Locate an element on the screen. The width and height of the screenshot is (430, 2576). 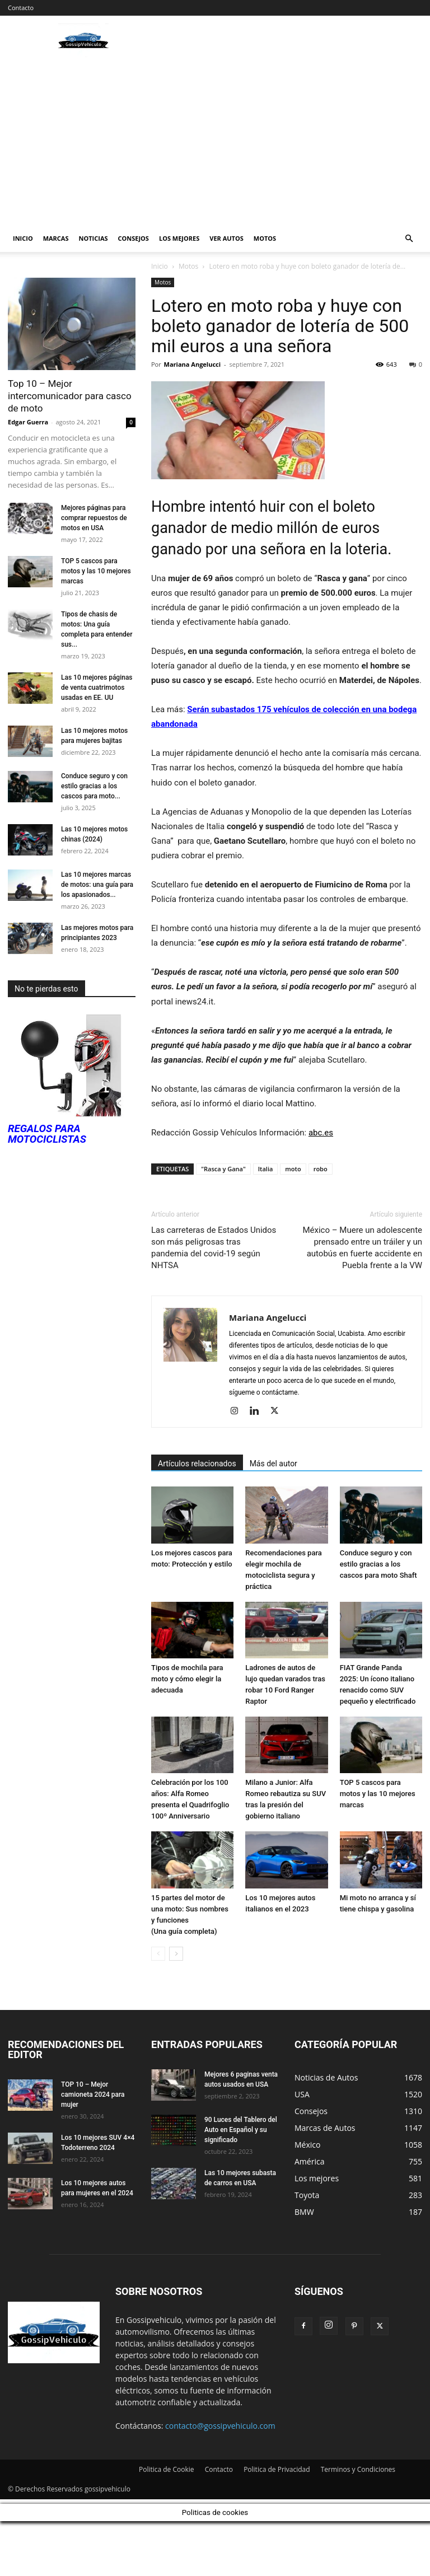
Italia is located at coordinates (265, 1169).